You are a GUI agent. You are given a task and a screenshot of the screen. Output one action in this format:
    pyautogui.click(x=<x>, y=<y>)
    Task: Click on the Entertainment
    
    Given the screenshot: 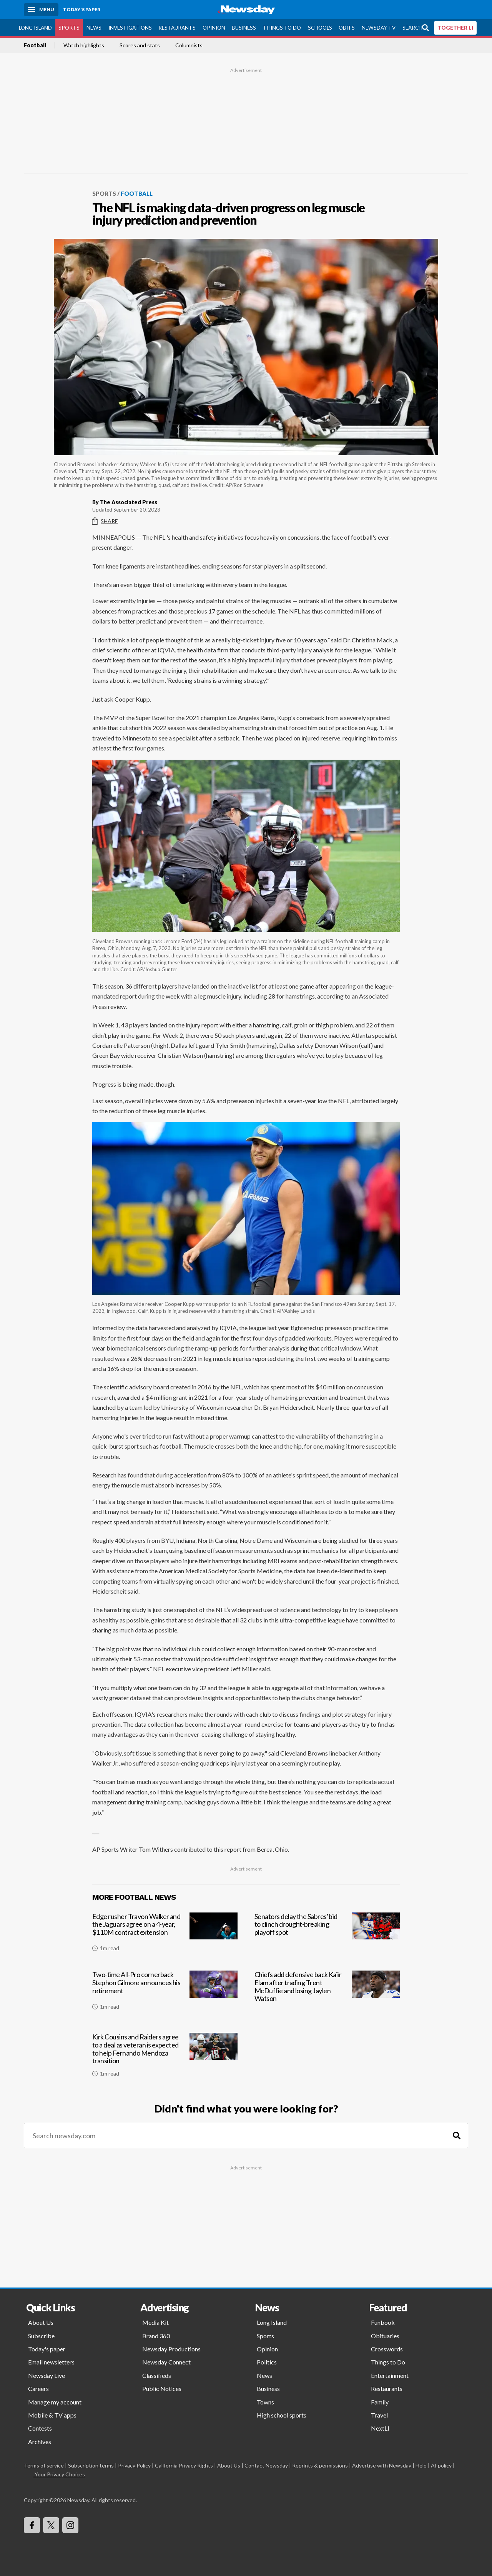 What is the action you would take?
    pyautogui.click(x=390, y=2375)
    